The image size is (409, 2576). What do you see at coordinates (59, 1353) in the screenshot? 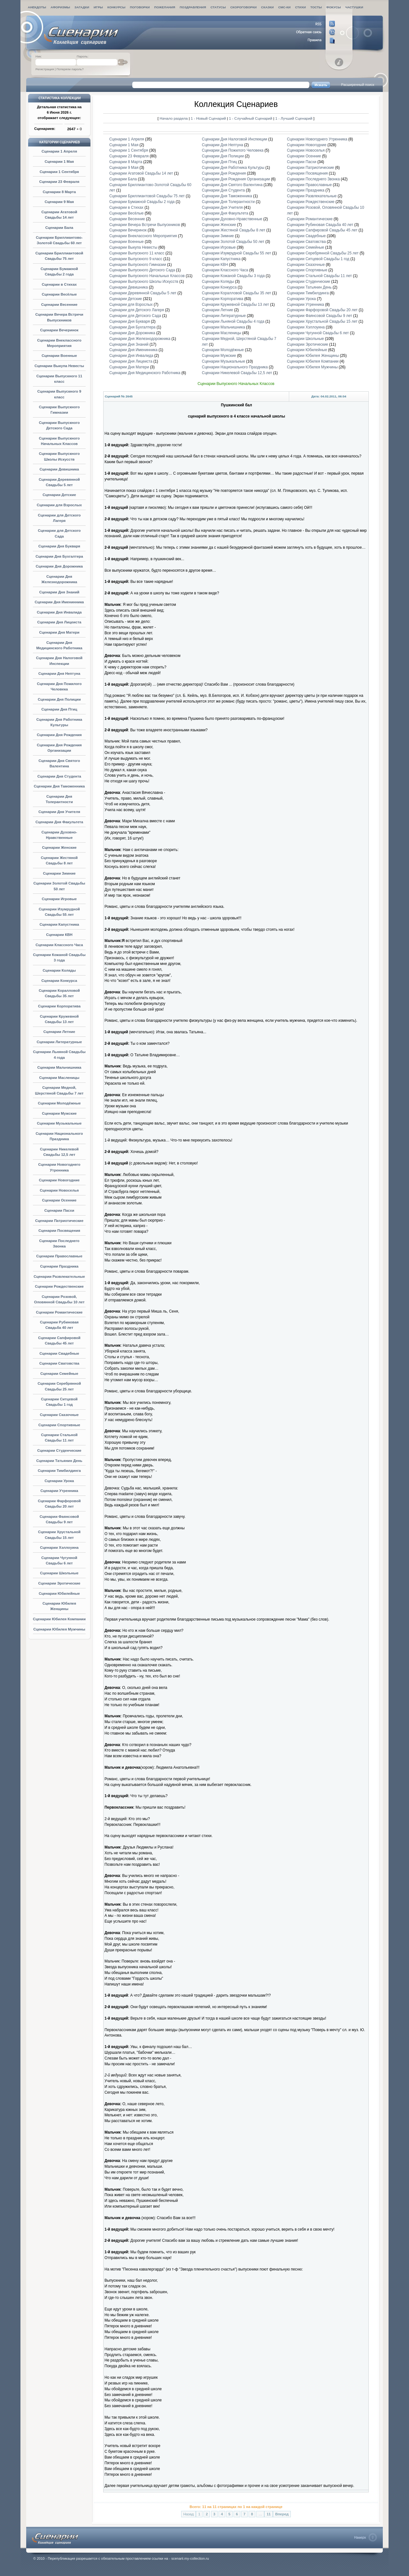
I see `Сценарии Свадебные` at bounding box center [59, 1353].